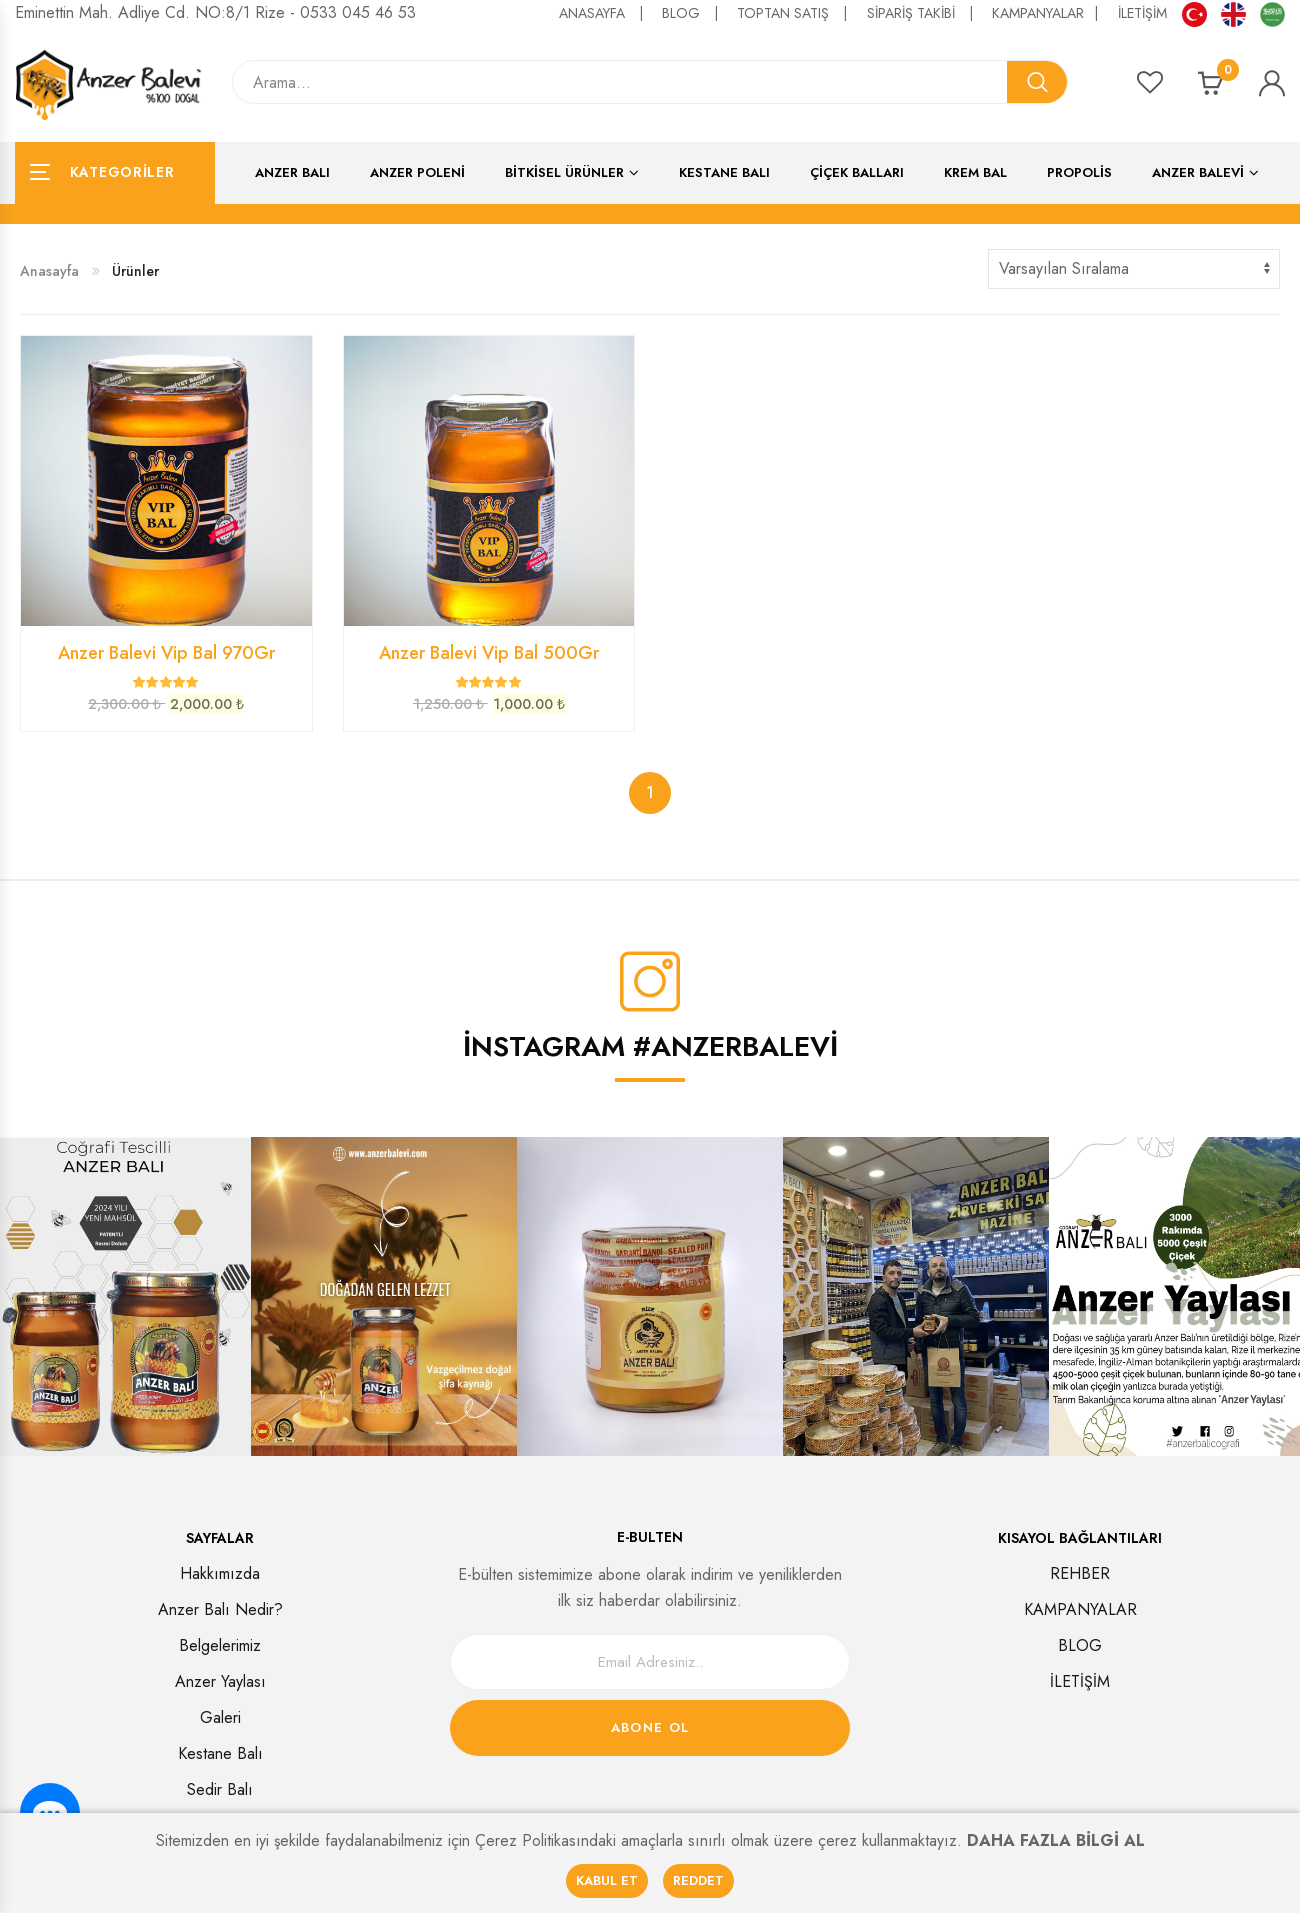 The image size is (1300, 1913). I want to click on Anzer Balı, so click(292, 172).